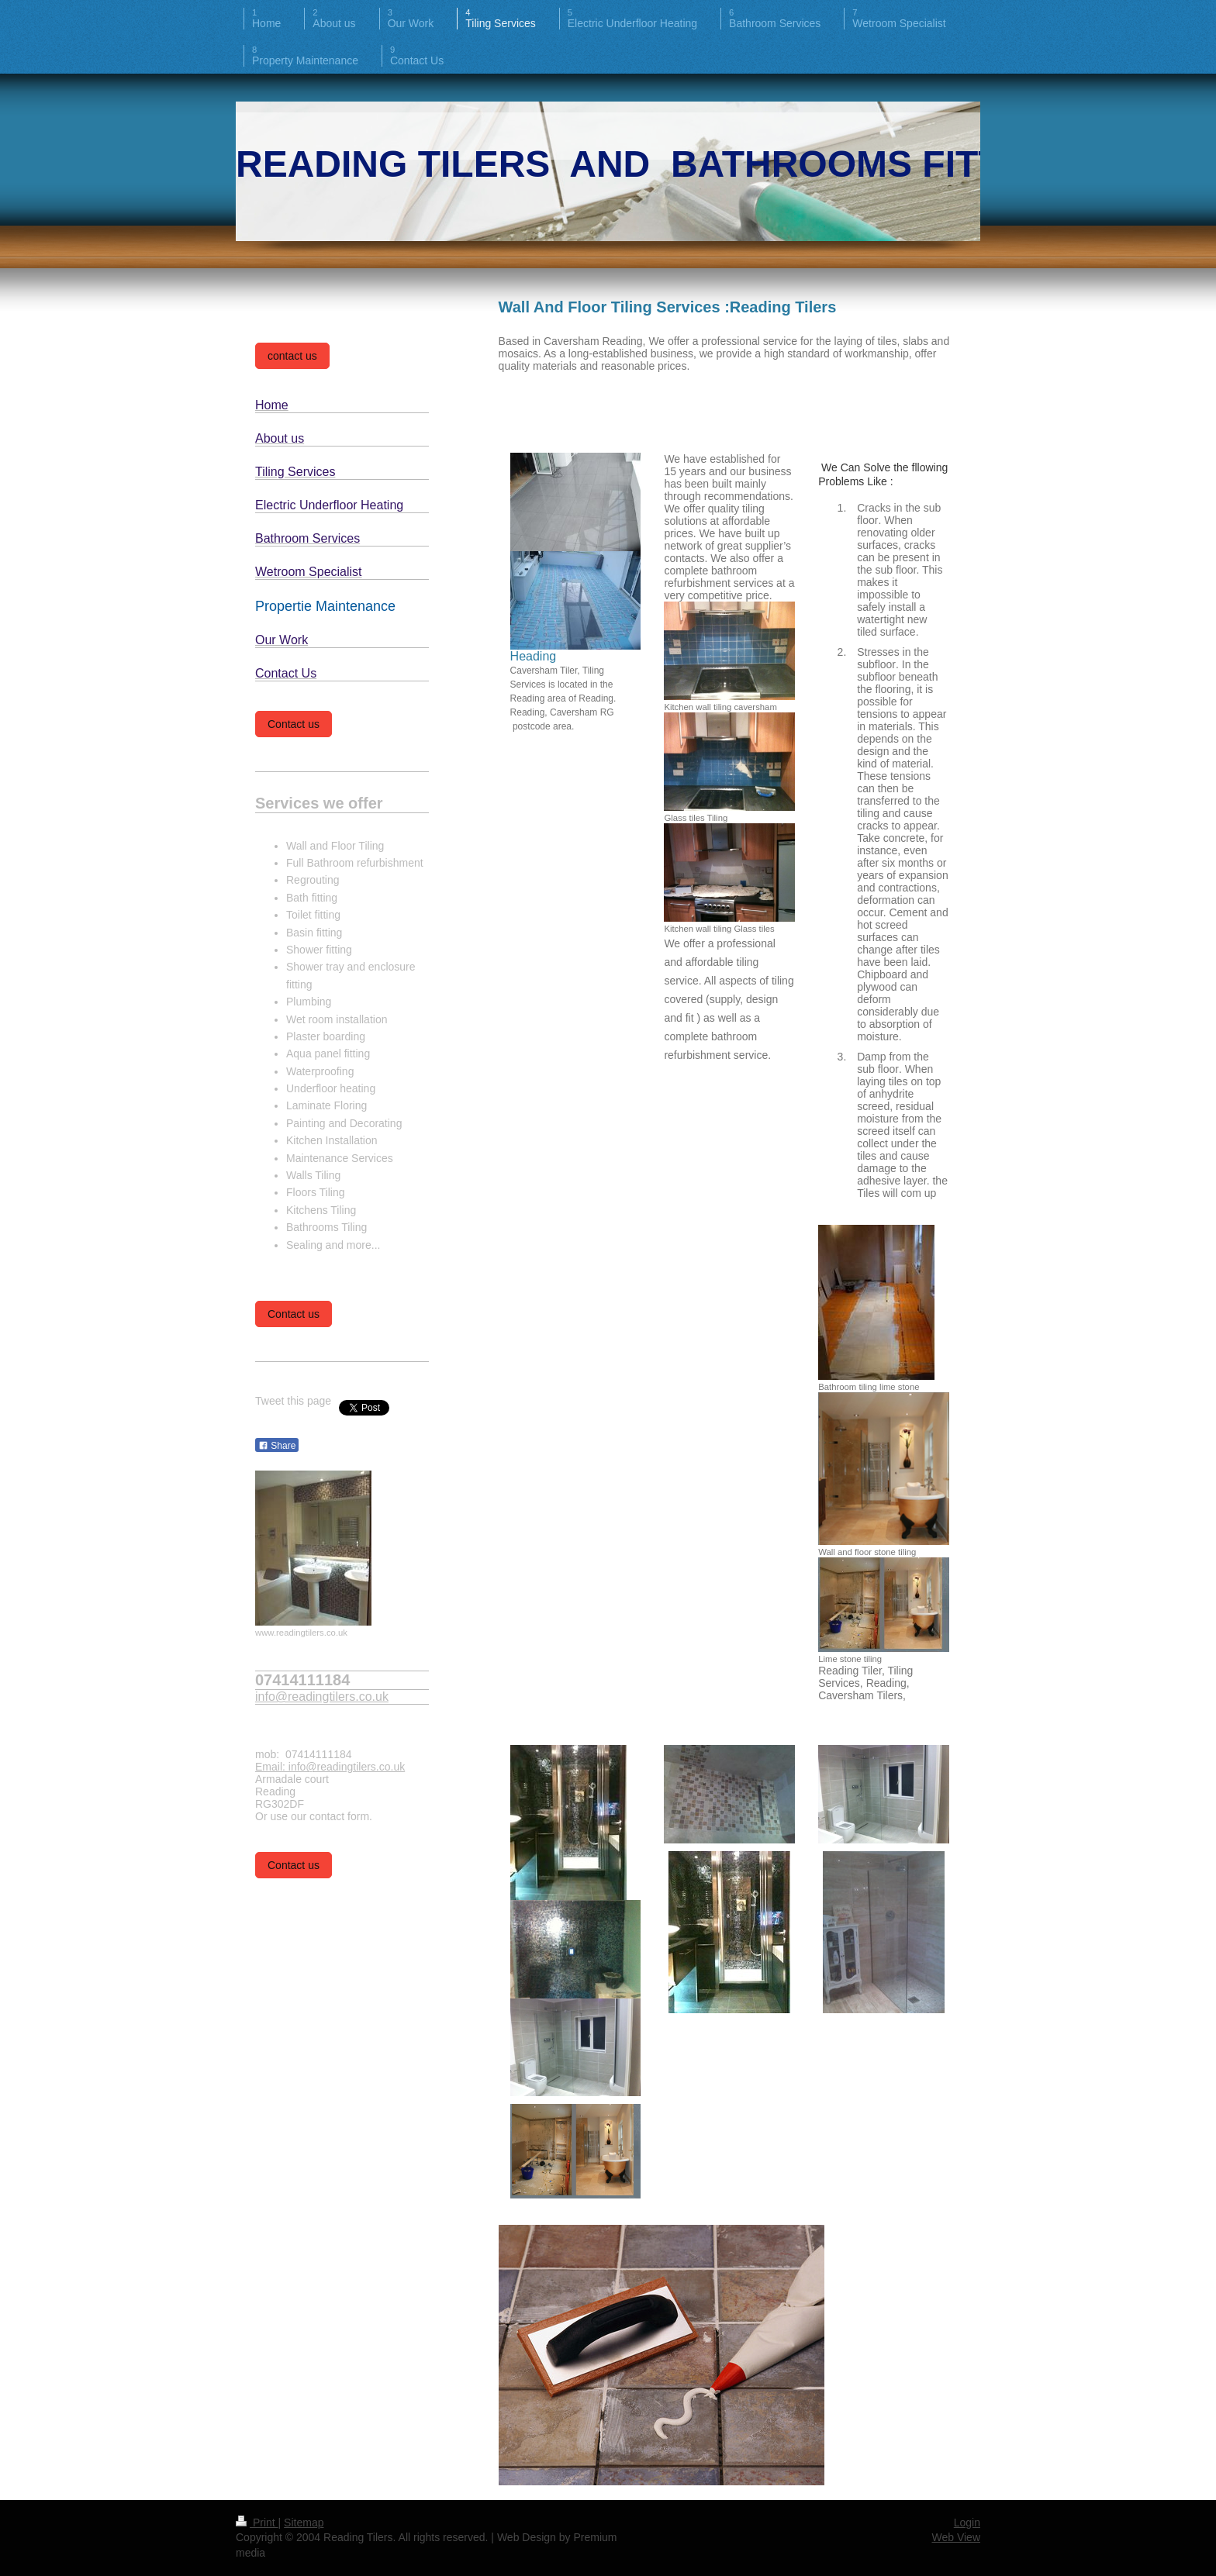 This screenshot has width=1216, height=2576. I want to click on Login, so click(967, 2522).